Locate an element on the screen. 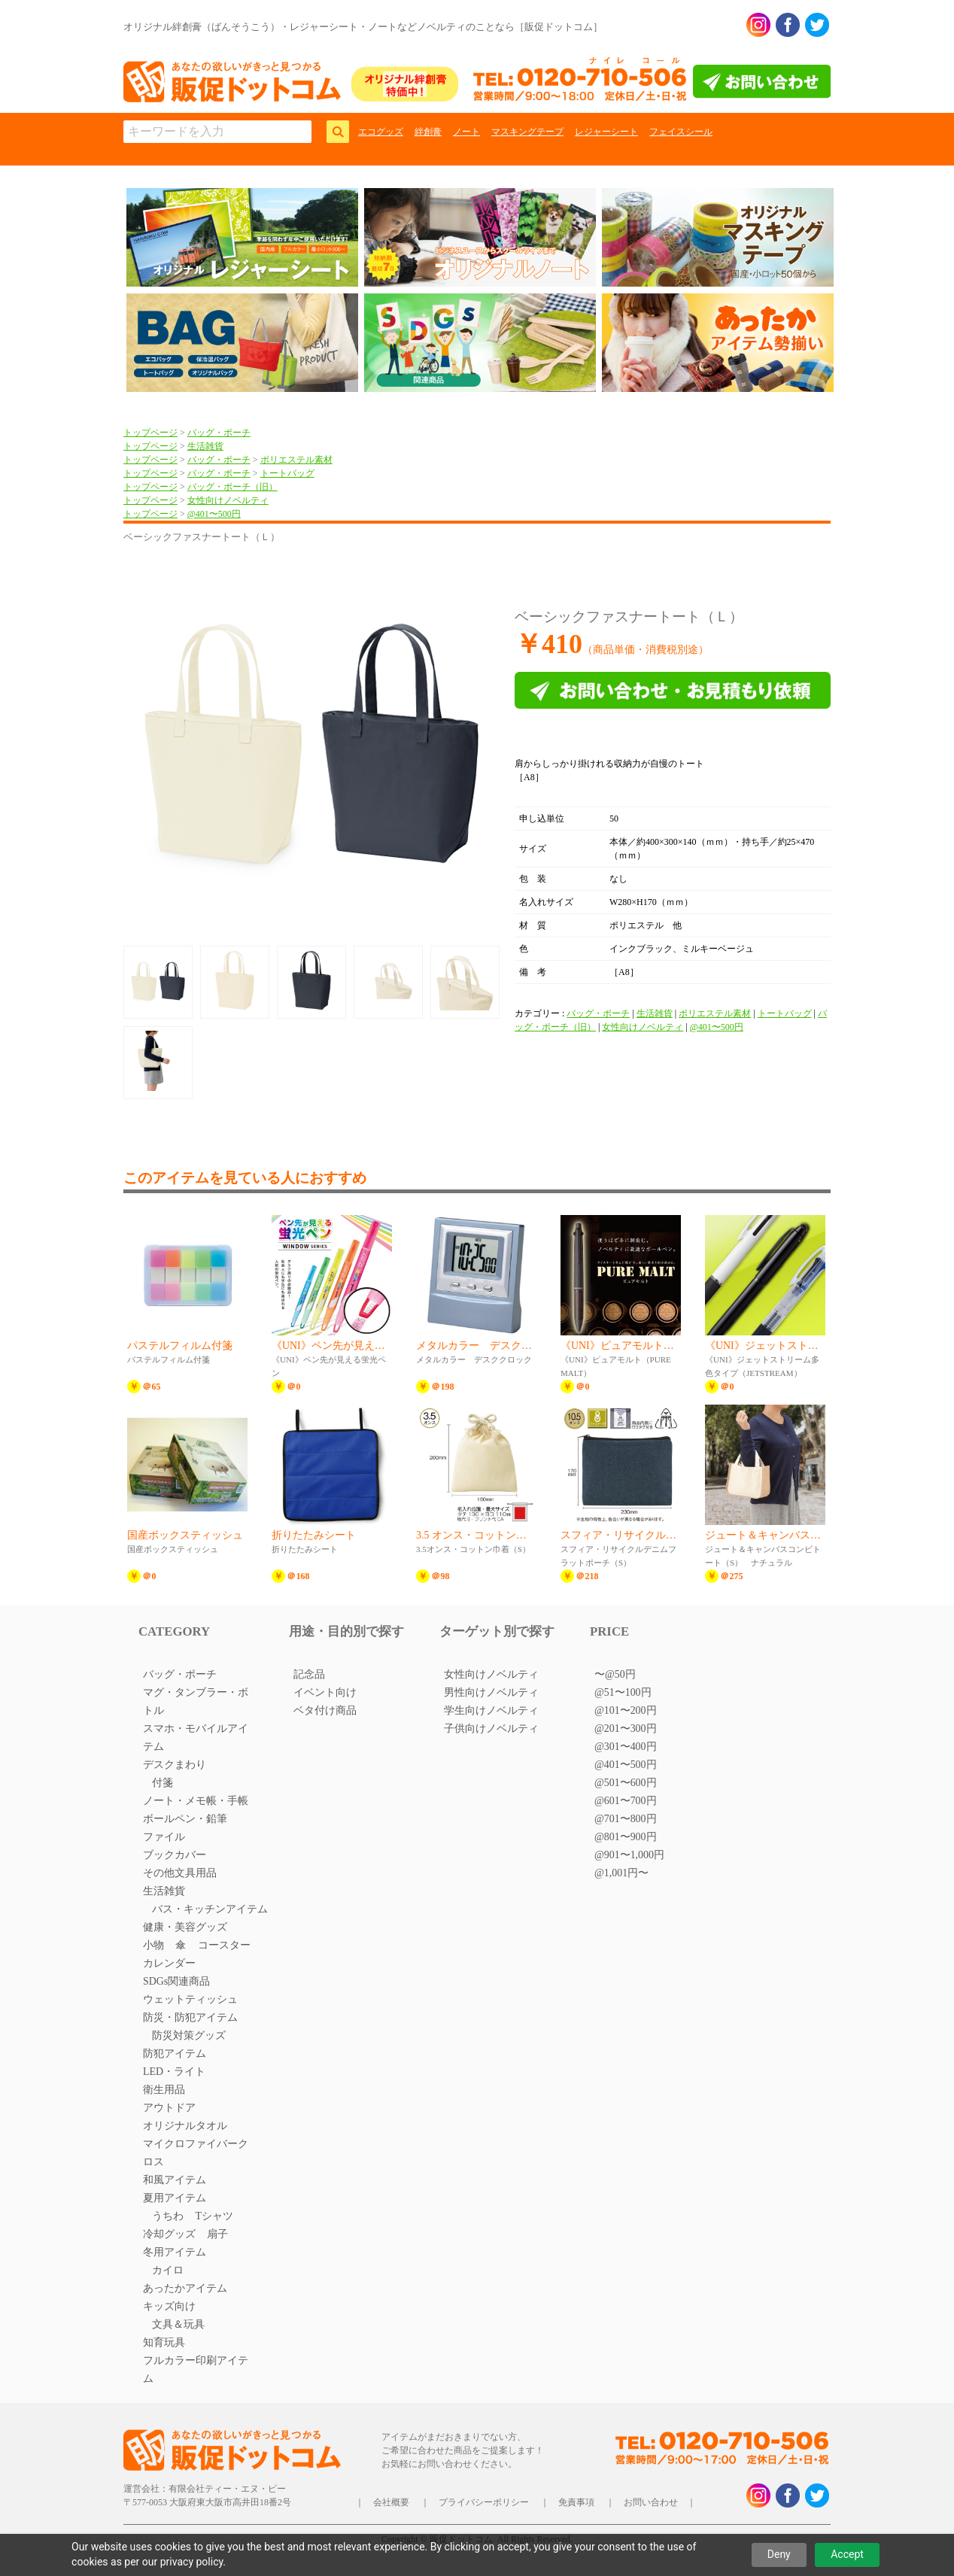  衛生用品 is located at coordinates (164, 2089).